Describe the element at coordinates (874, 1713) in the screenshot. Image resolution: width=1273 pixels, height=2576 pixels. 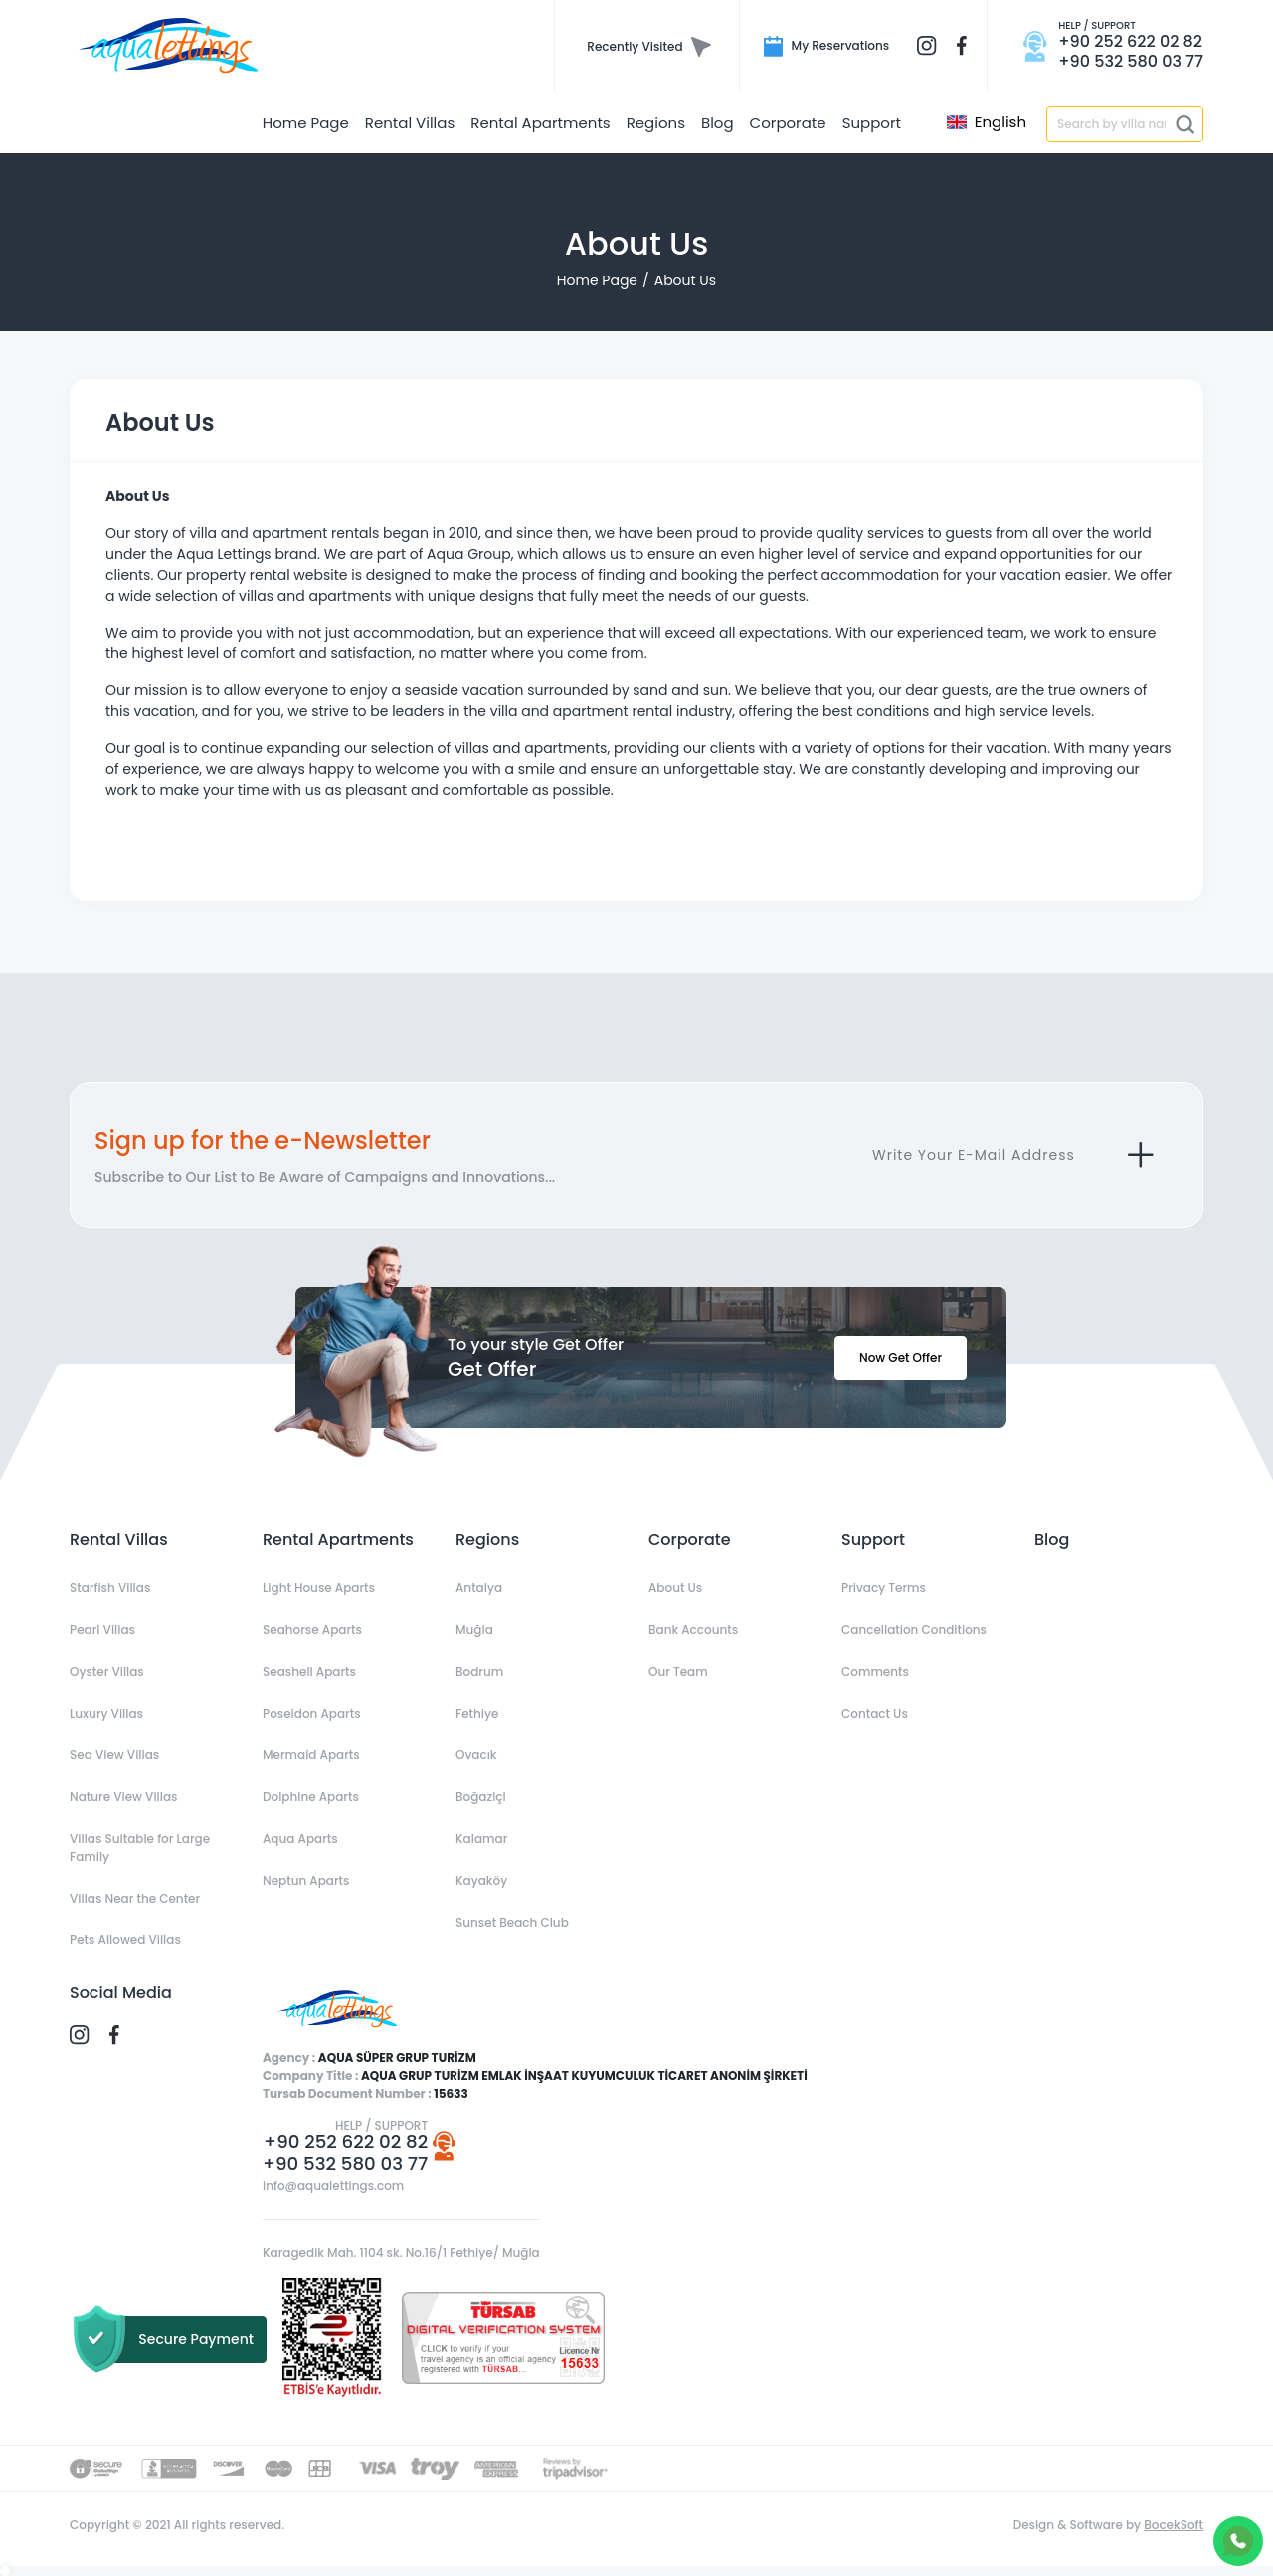
I see `Contact Us` at that location.